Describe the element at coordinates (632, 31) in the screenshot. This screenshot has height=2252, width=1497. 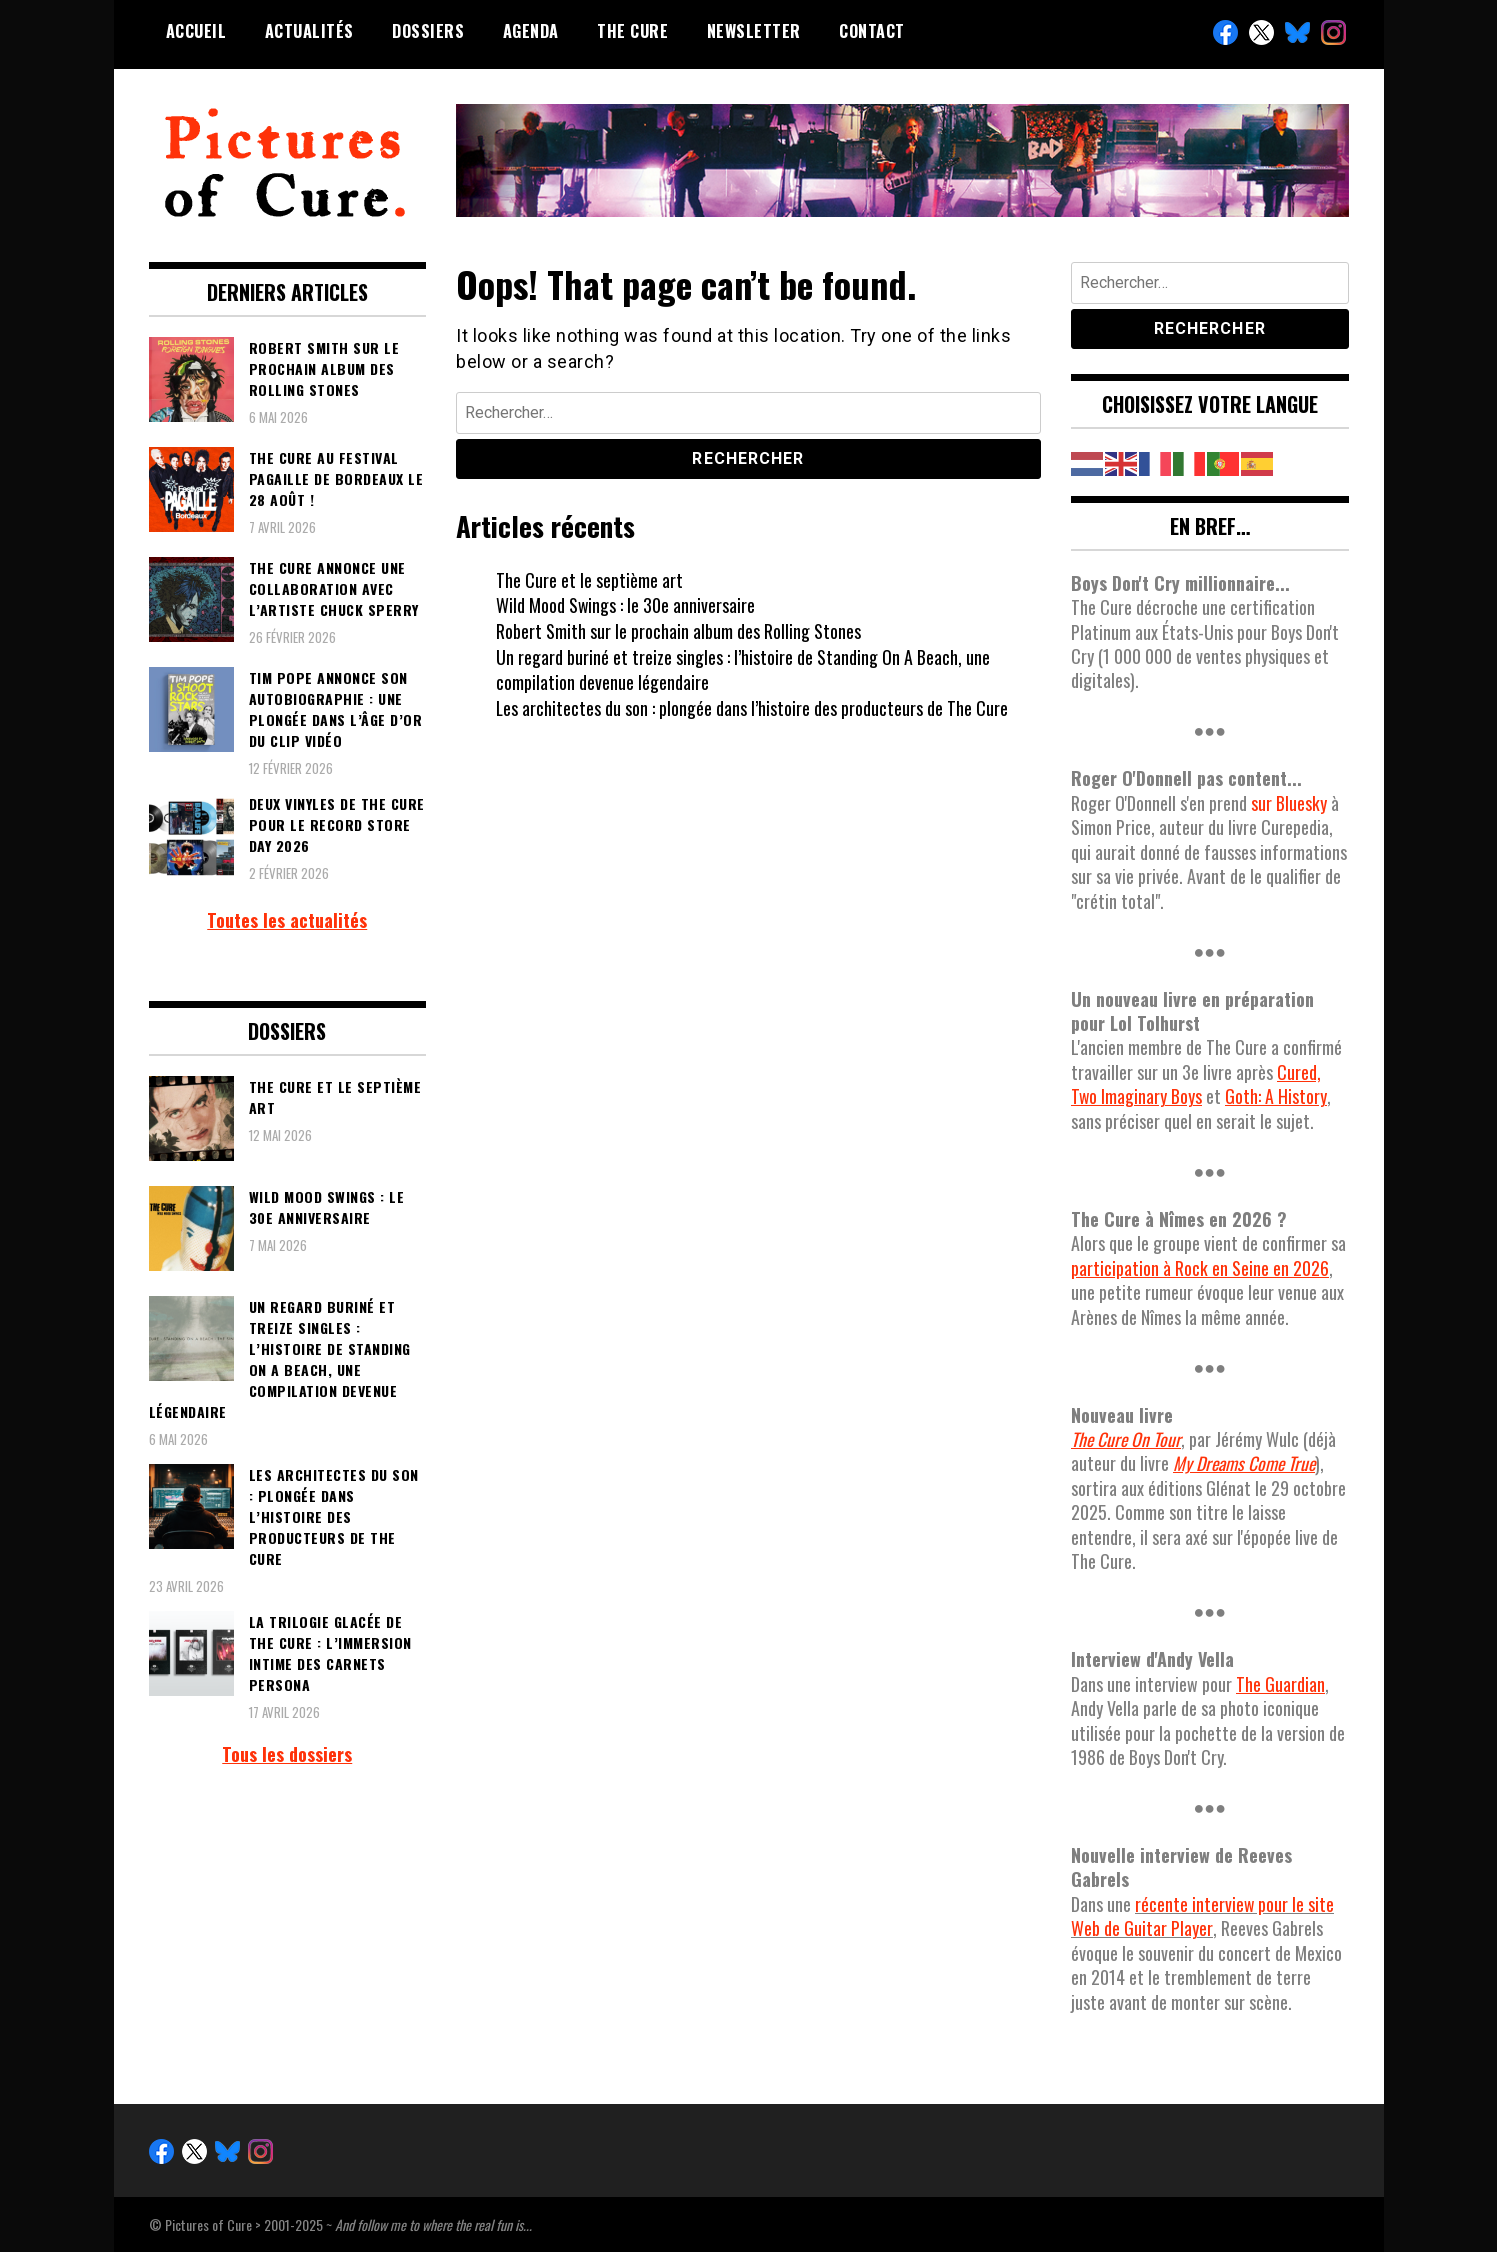
I see `The Cure` at that location.